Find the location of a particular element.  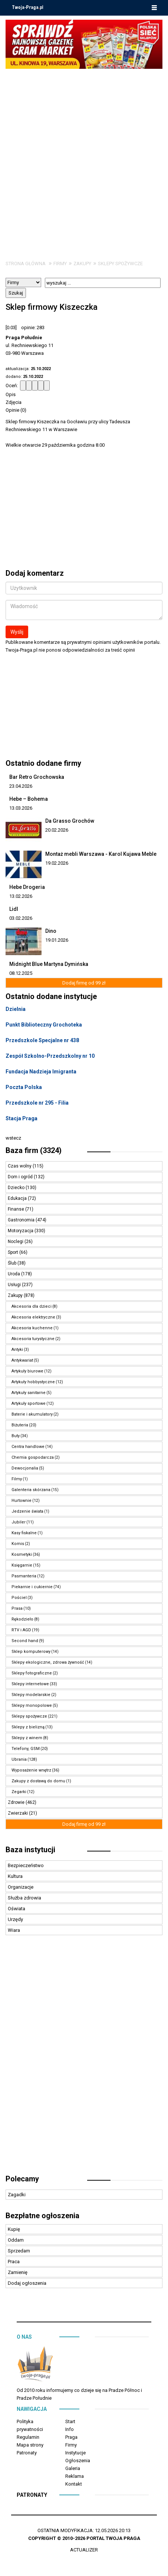

Jubiler is located at coordinates (18, 1522).